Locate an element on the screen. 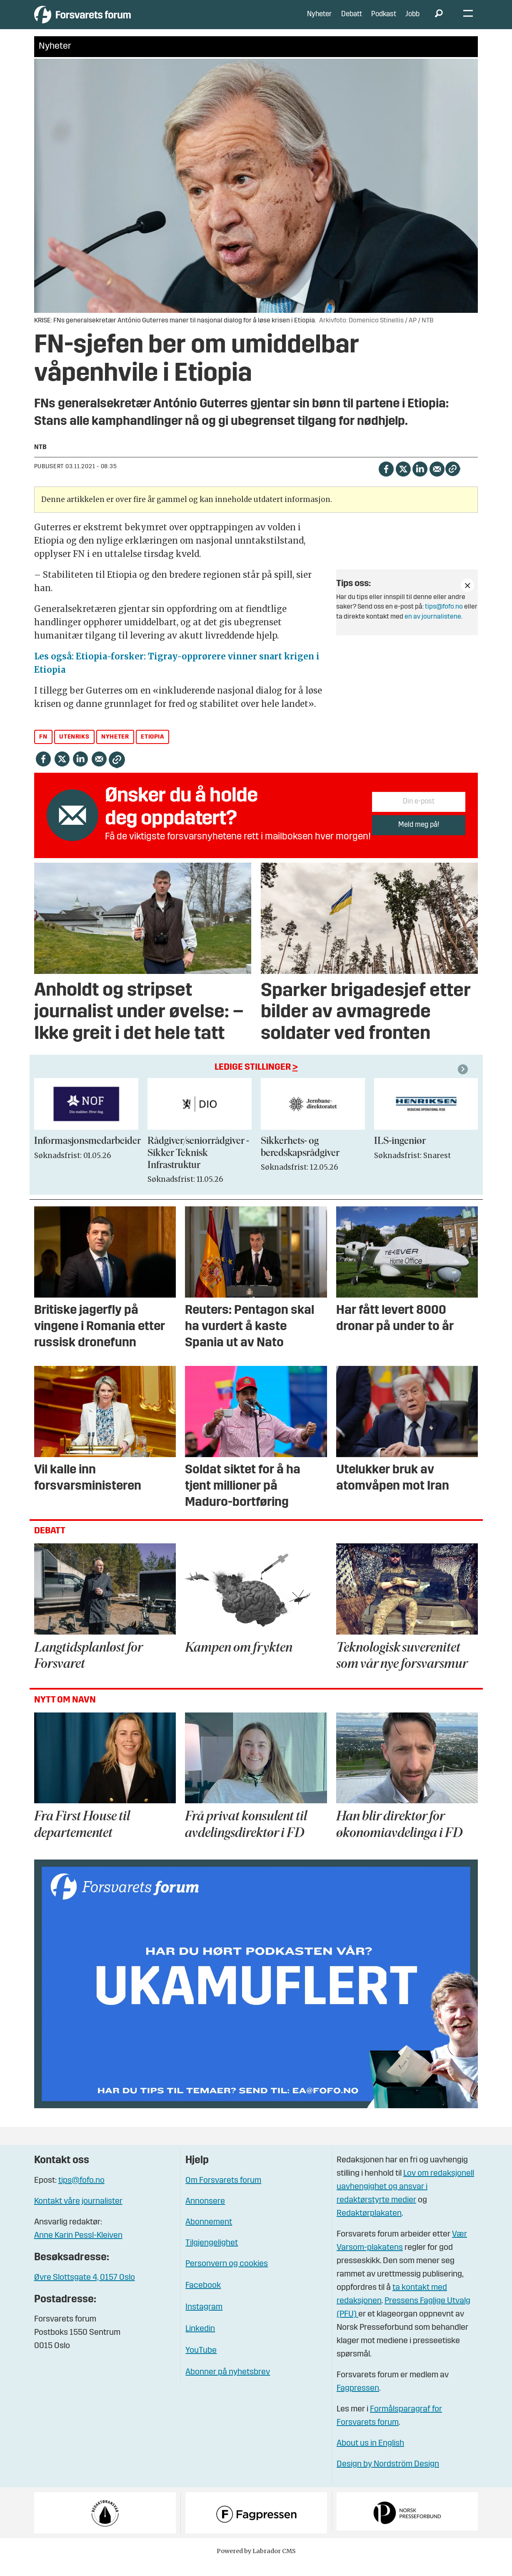 The height and width of the screenshot is (2576, 512). YouTube is located at coordinates (201, 2363).